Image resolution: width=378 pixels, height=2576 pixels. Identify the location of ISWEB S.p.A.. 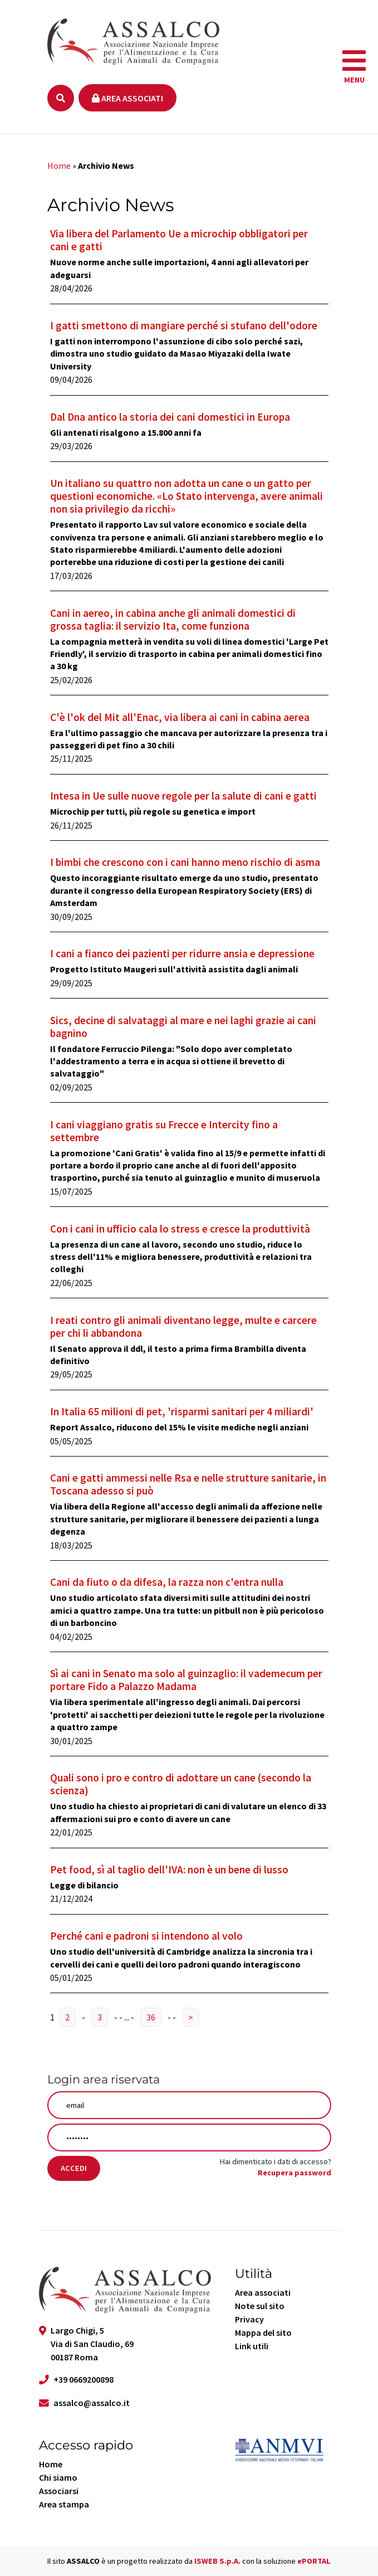
(217, 2561).